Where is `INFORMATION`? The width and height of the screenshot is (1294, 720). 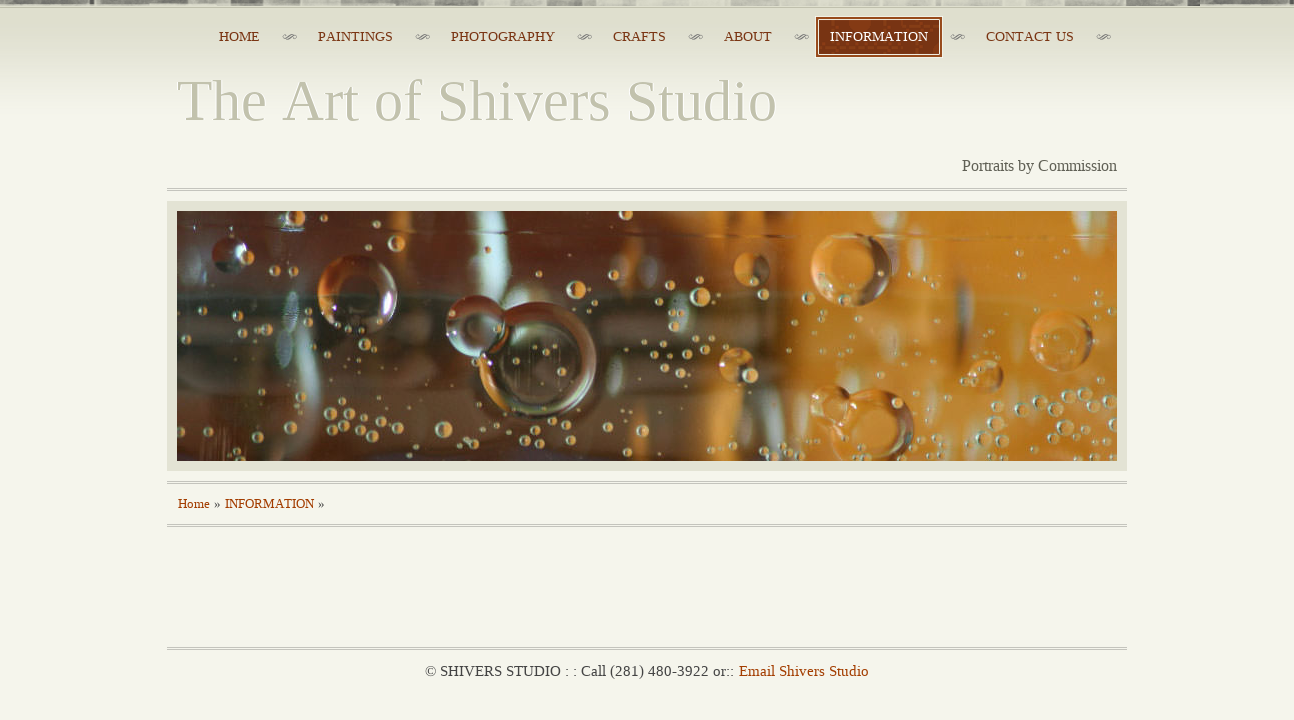
INFORMATION is located at coordinates (269, 504).